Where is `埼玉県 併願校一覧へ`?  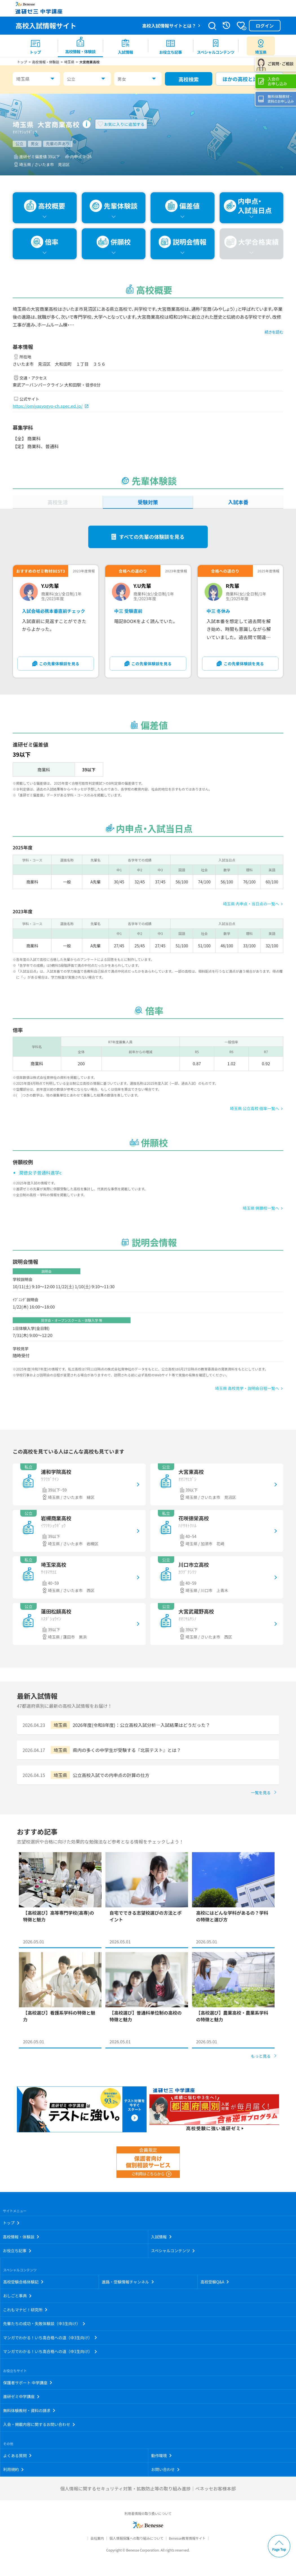 埼玉県 併願校一覧へ is located at coordinates (261, 1208).